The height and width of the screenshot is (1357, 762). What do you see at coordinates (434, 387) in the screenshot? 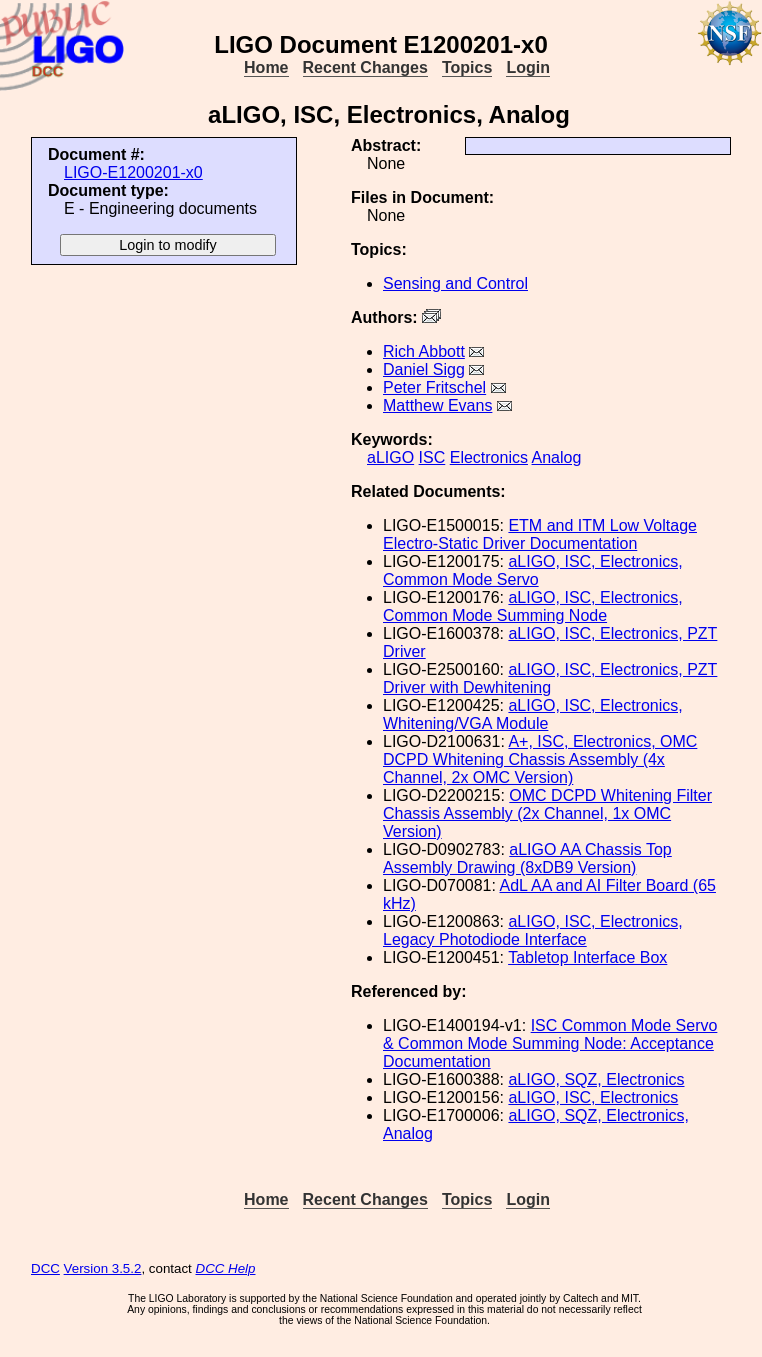
I see `Peter Fritschel` at bounding box center [434, 387].